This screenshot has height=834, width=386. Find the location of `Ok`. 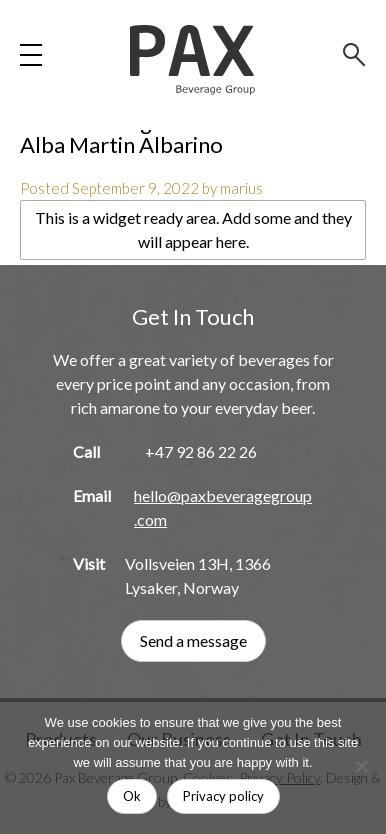

Ok is located at coordinates (132, 796).